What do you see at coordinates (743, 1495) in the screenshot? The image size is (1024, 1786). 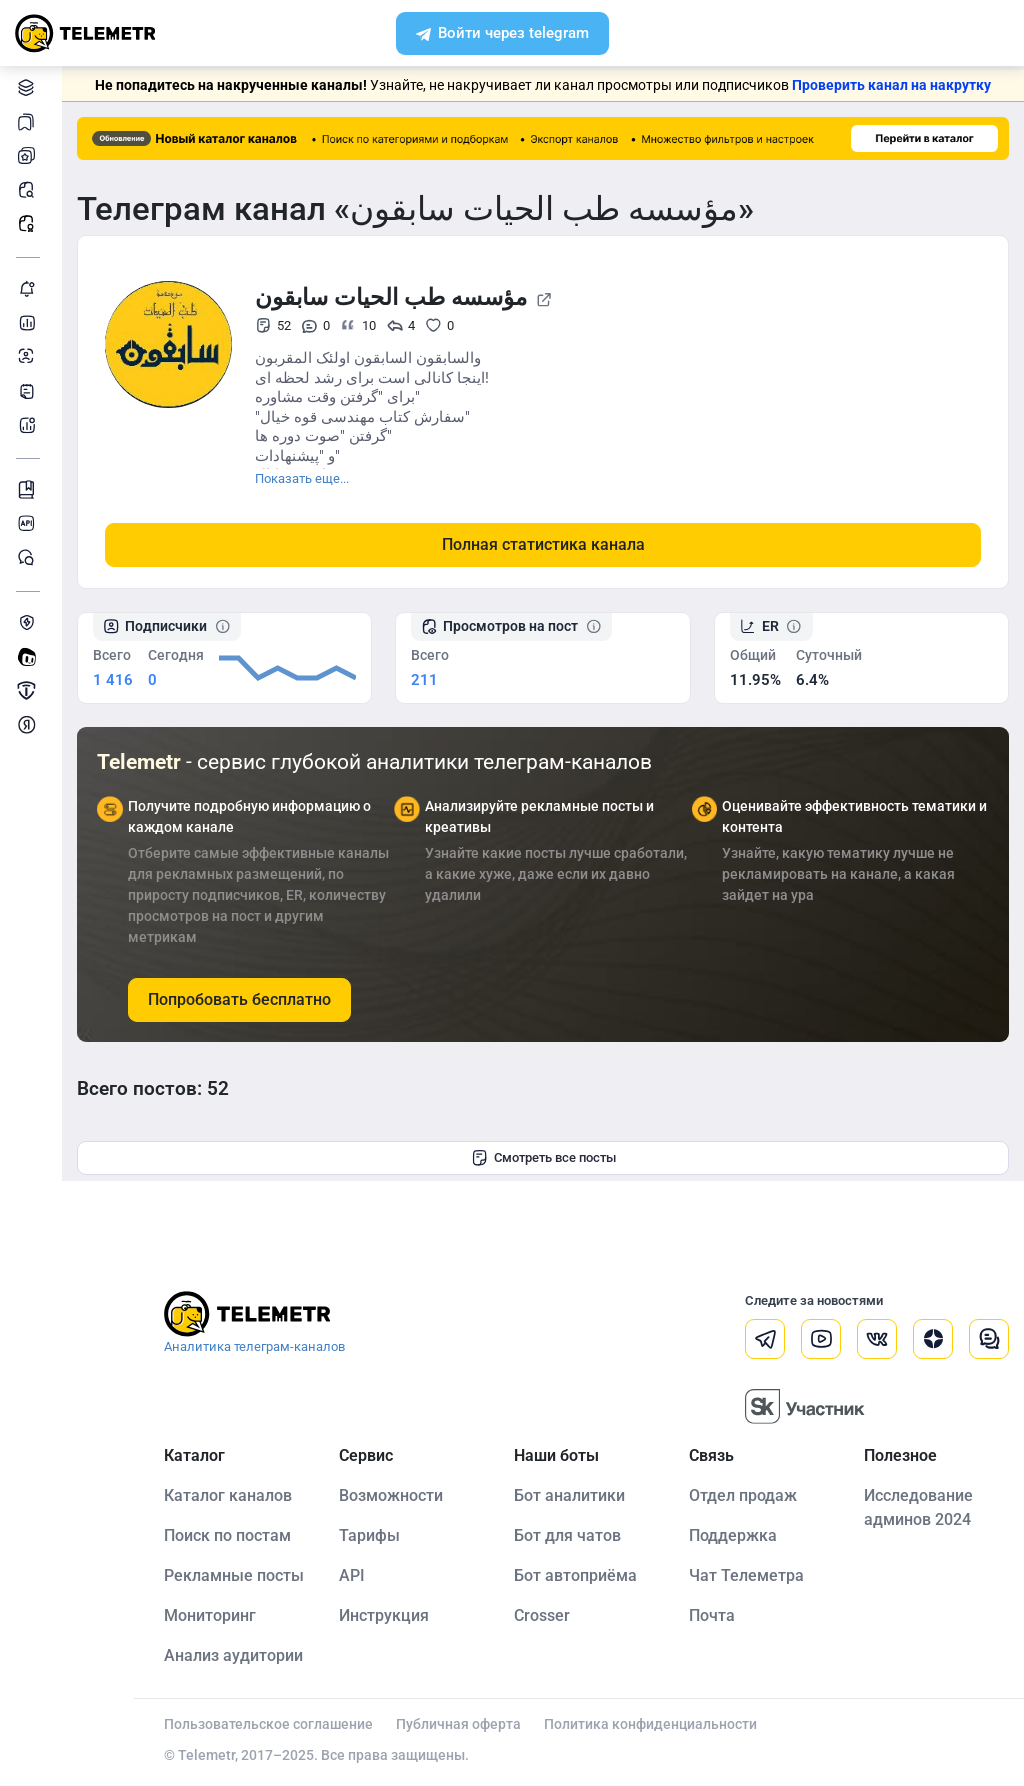 I see `Отдел продаж` at bounding box center [743, 1495].